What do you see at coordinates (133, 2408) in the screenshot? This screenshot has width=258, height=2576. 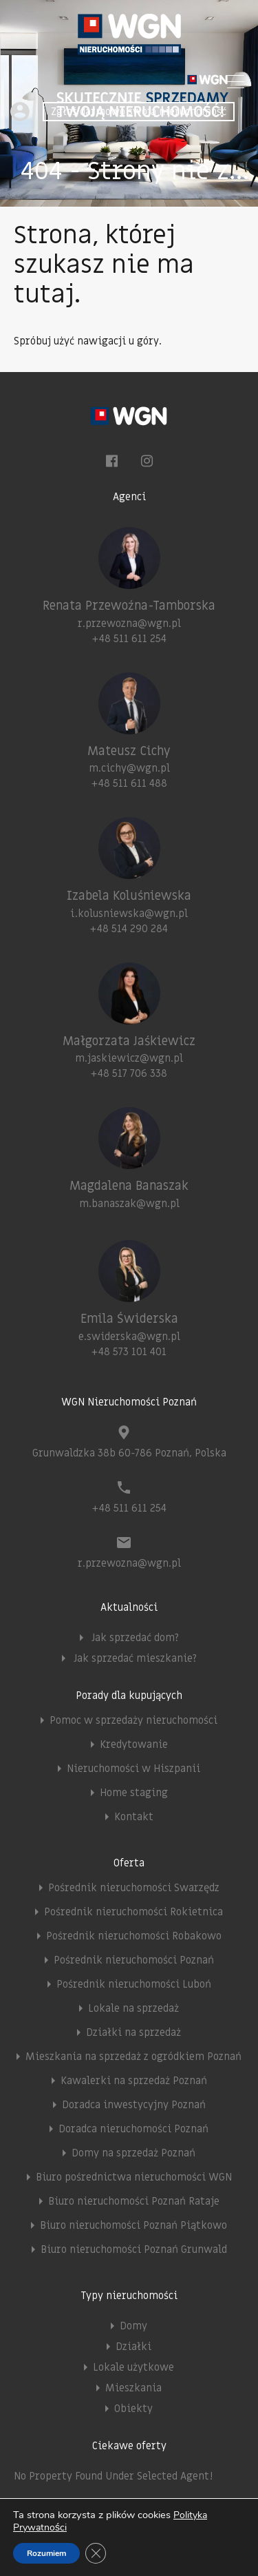 I see `Obiekty` at bounding box center [133, 2408].